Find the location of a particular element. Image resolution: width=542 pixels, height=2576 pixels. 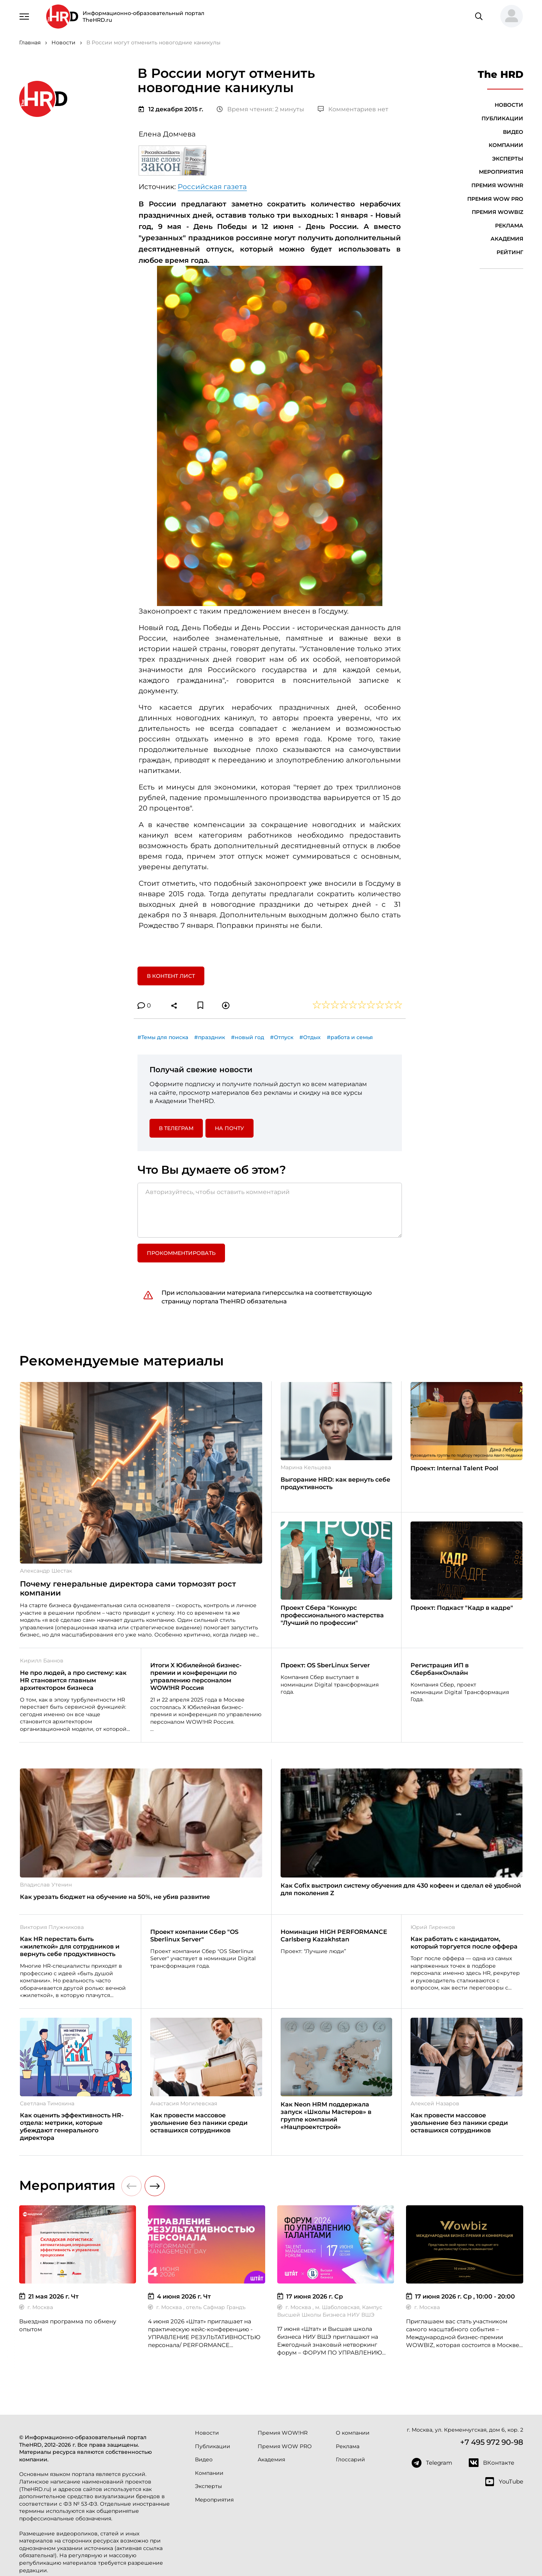

Премия WOW!HR is located at coordinates (497, 185).